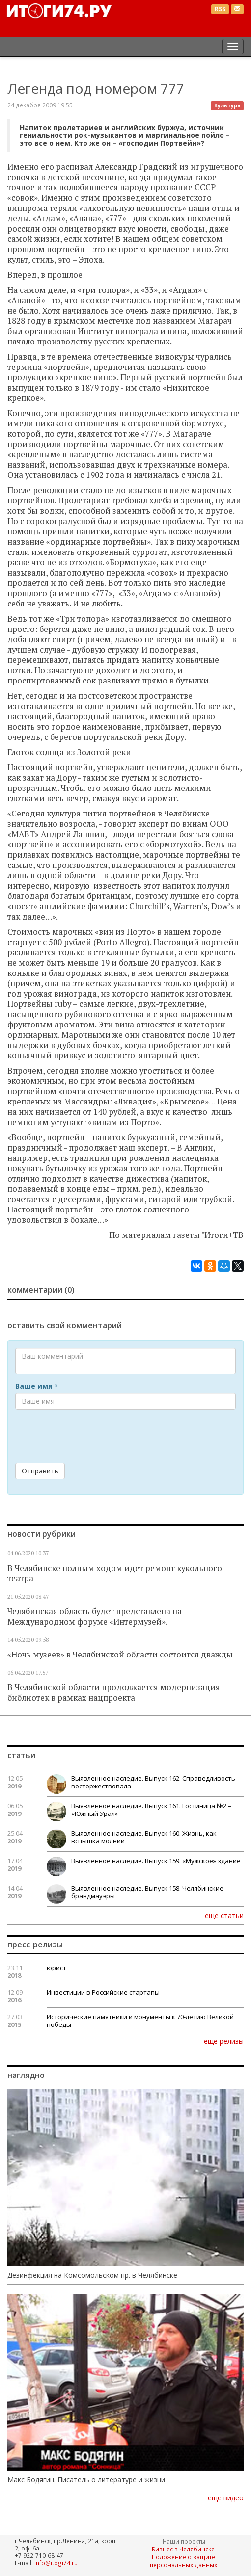 This screenshot has width=251, height=2576. Describe the element at coordinates (226, 2498) in the screenshot. I see `еще видео [button]` at that location.